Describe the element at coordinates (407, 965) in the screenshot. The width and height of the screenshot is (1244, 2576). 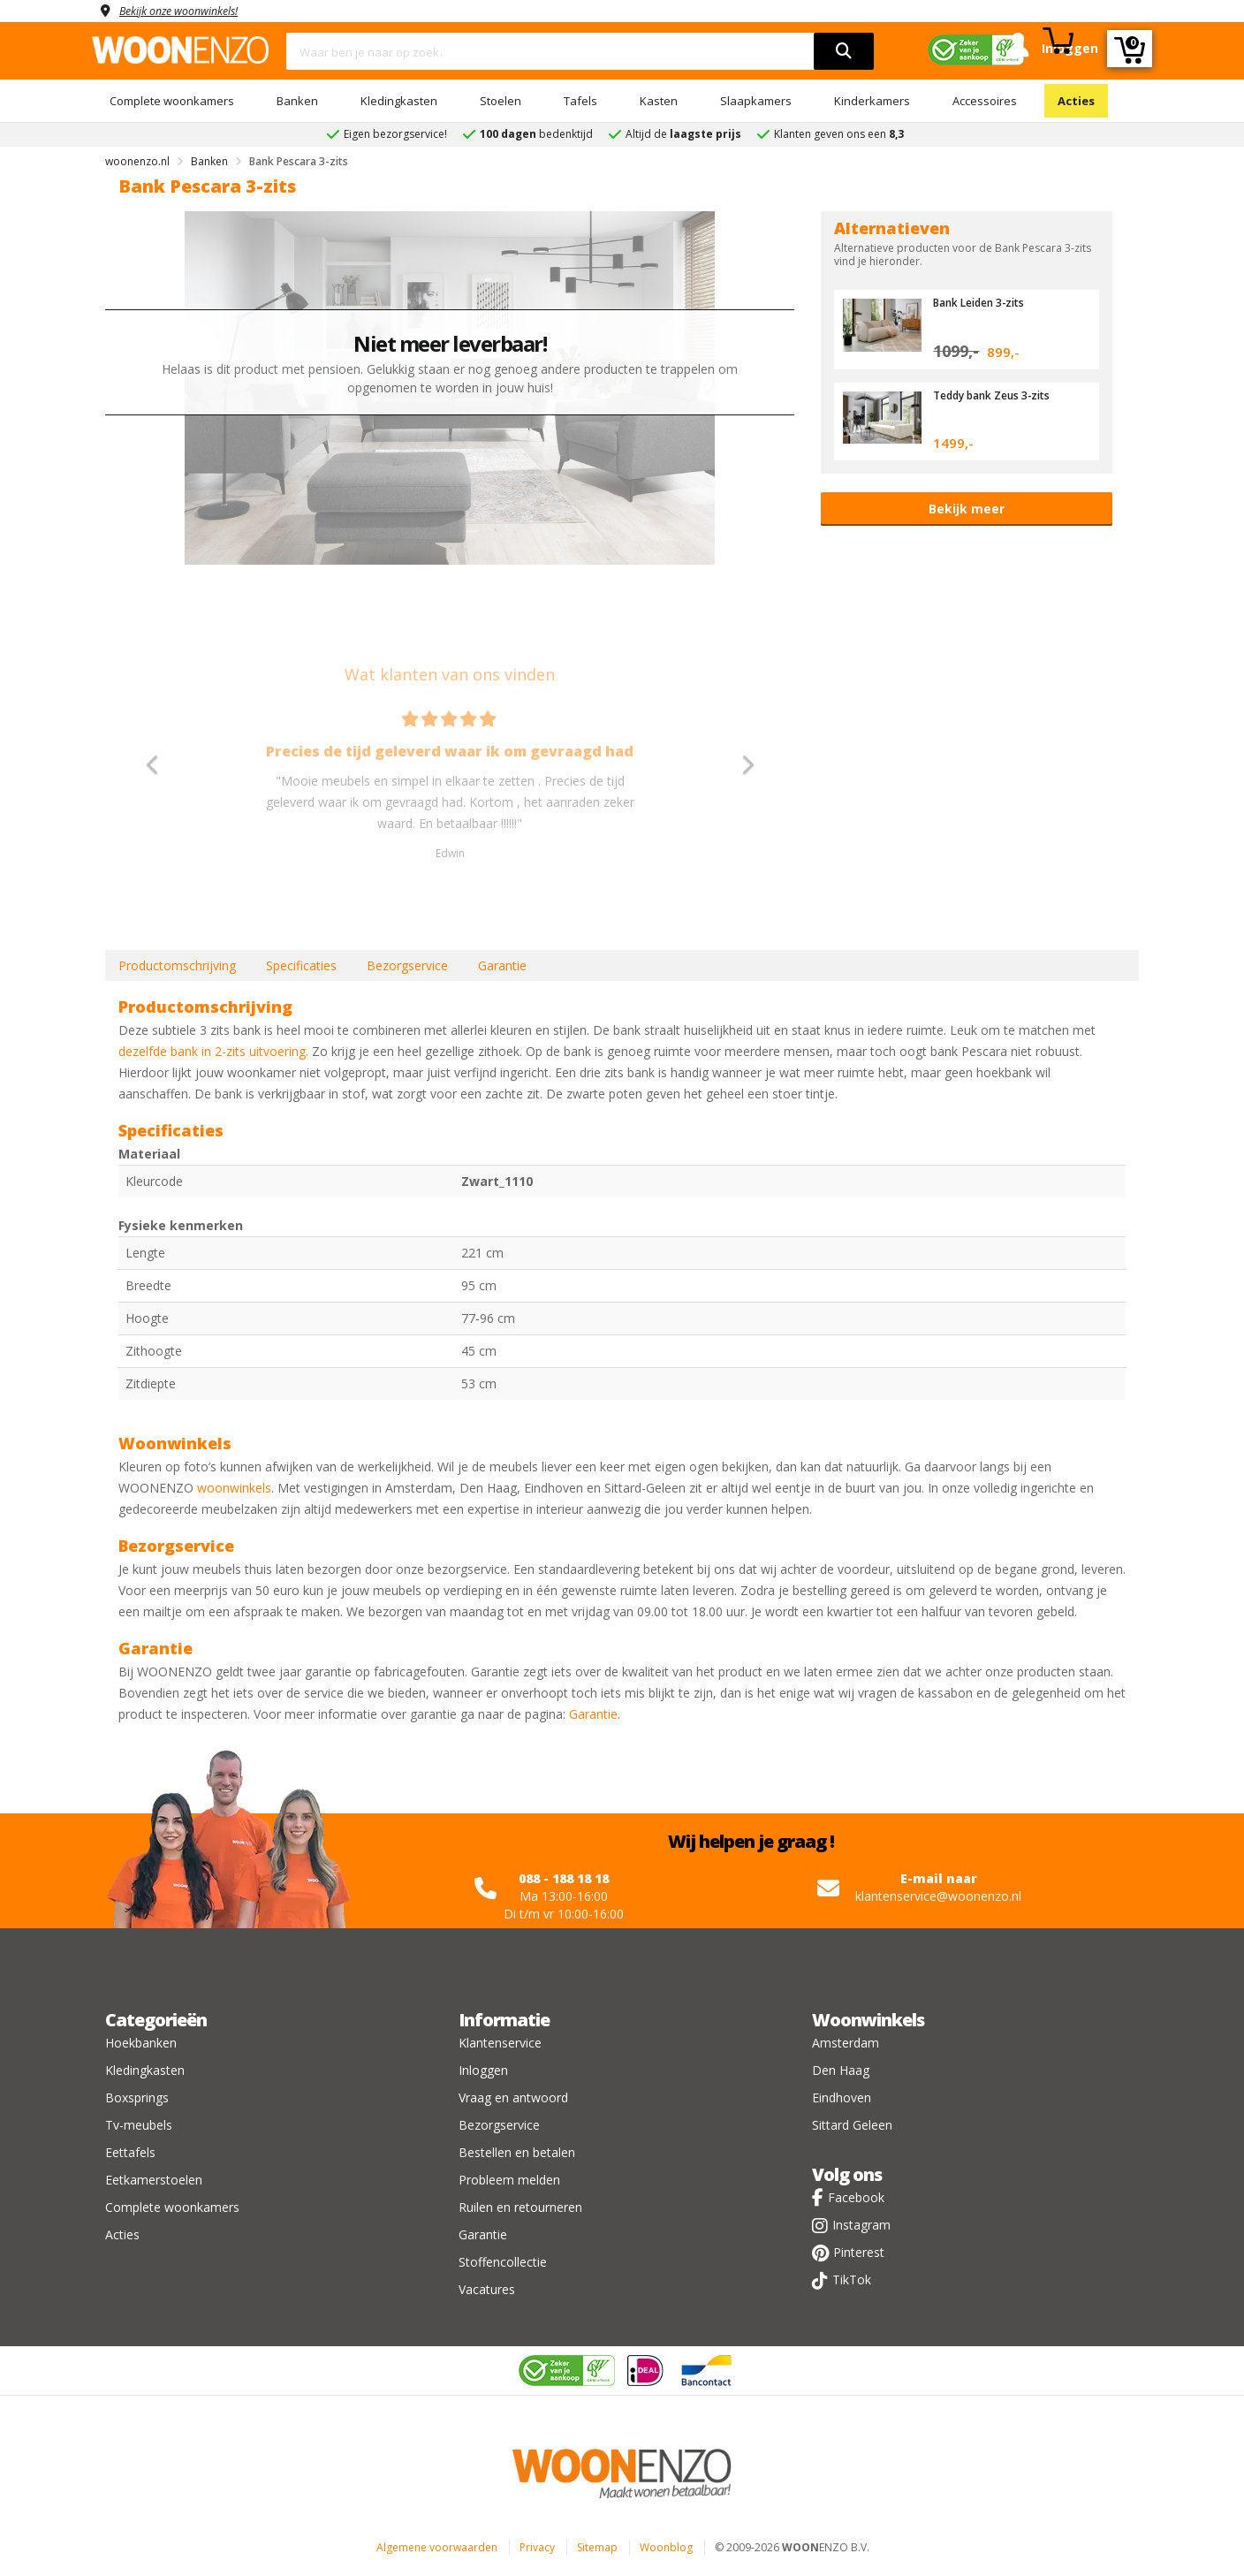
I see `Bezorgservice` at that location.